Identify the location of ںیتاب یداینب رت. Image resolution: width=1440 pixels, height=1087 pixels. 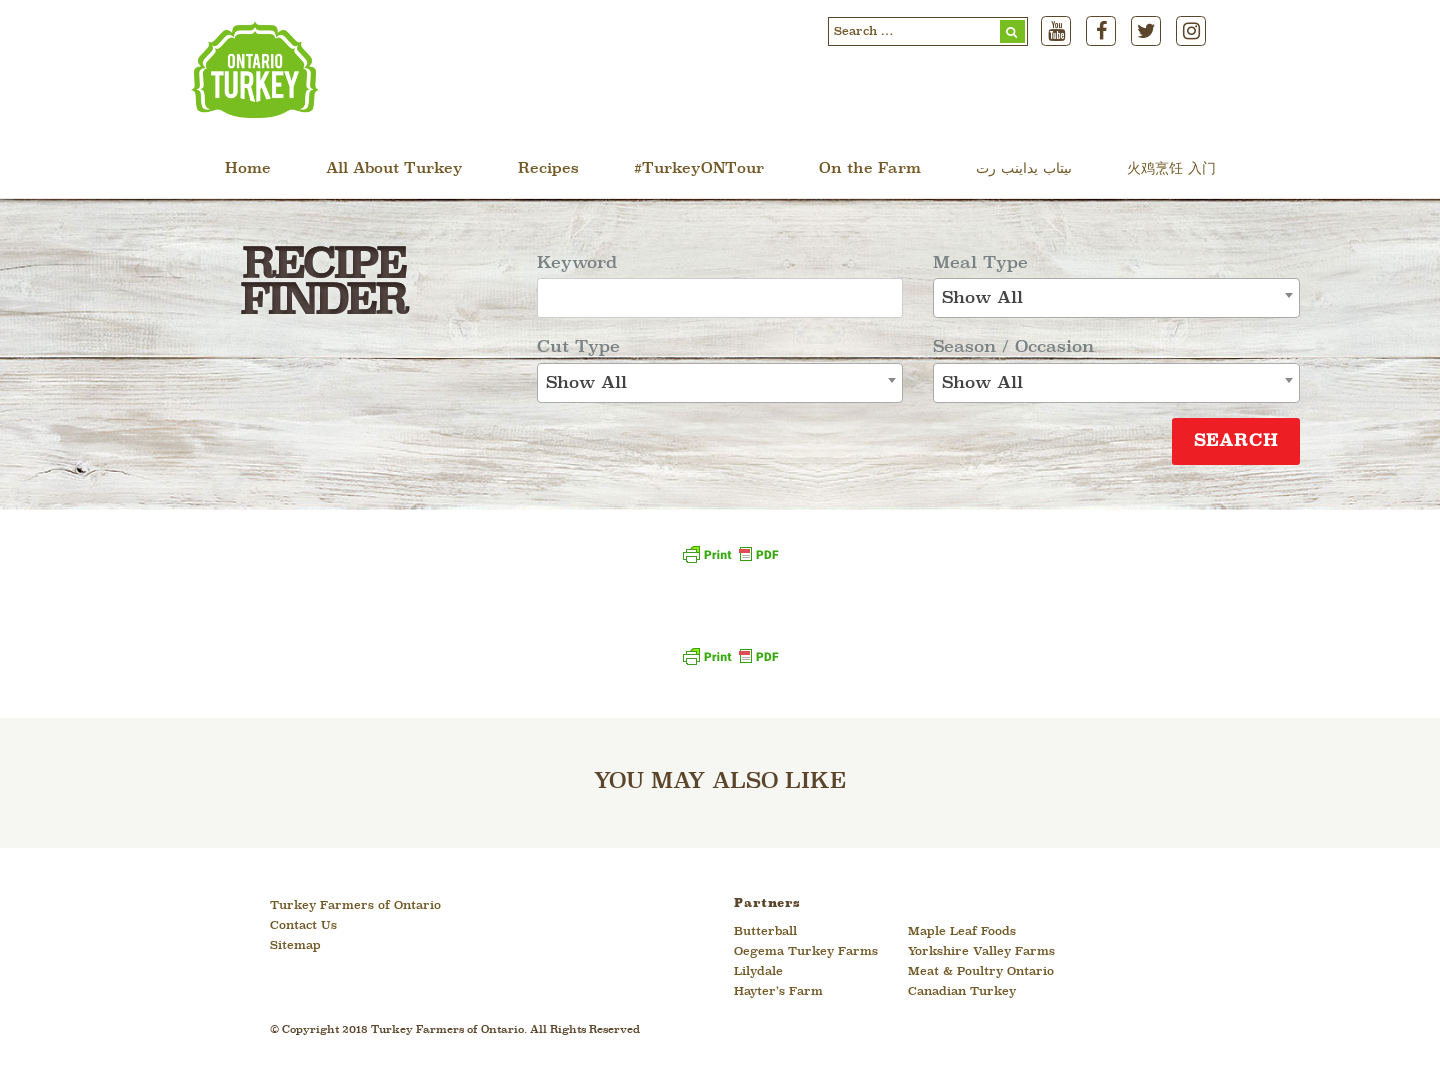
(1024, 169).